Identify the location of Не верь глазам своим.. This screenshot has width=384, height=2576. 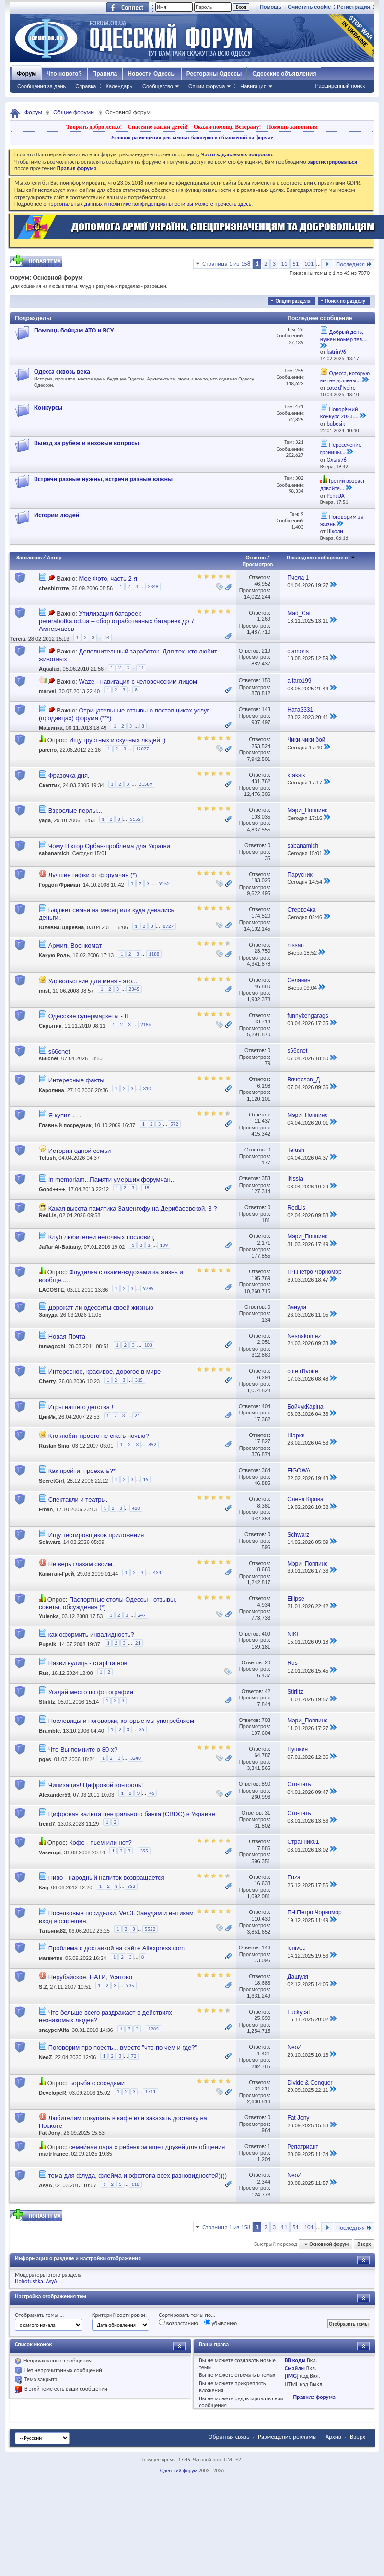
(81, 1563).